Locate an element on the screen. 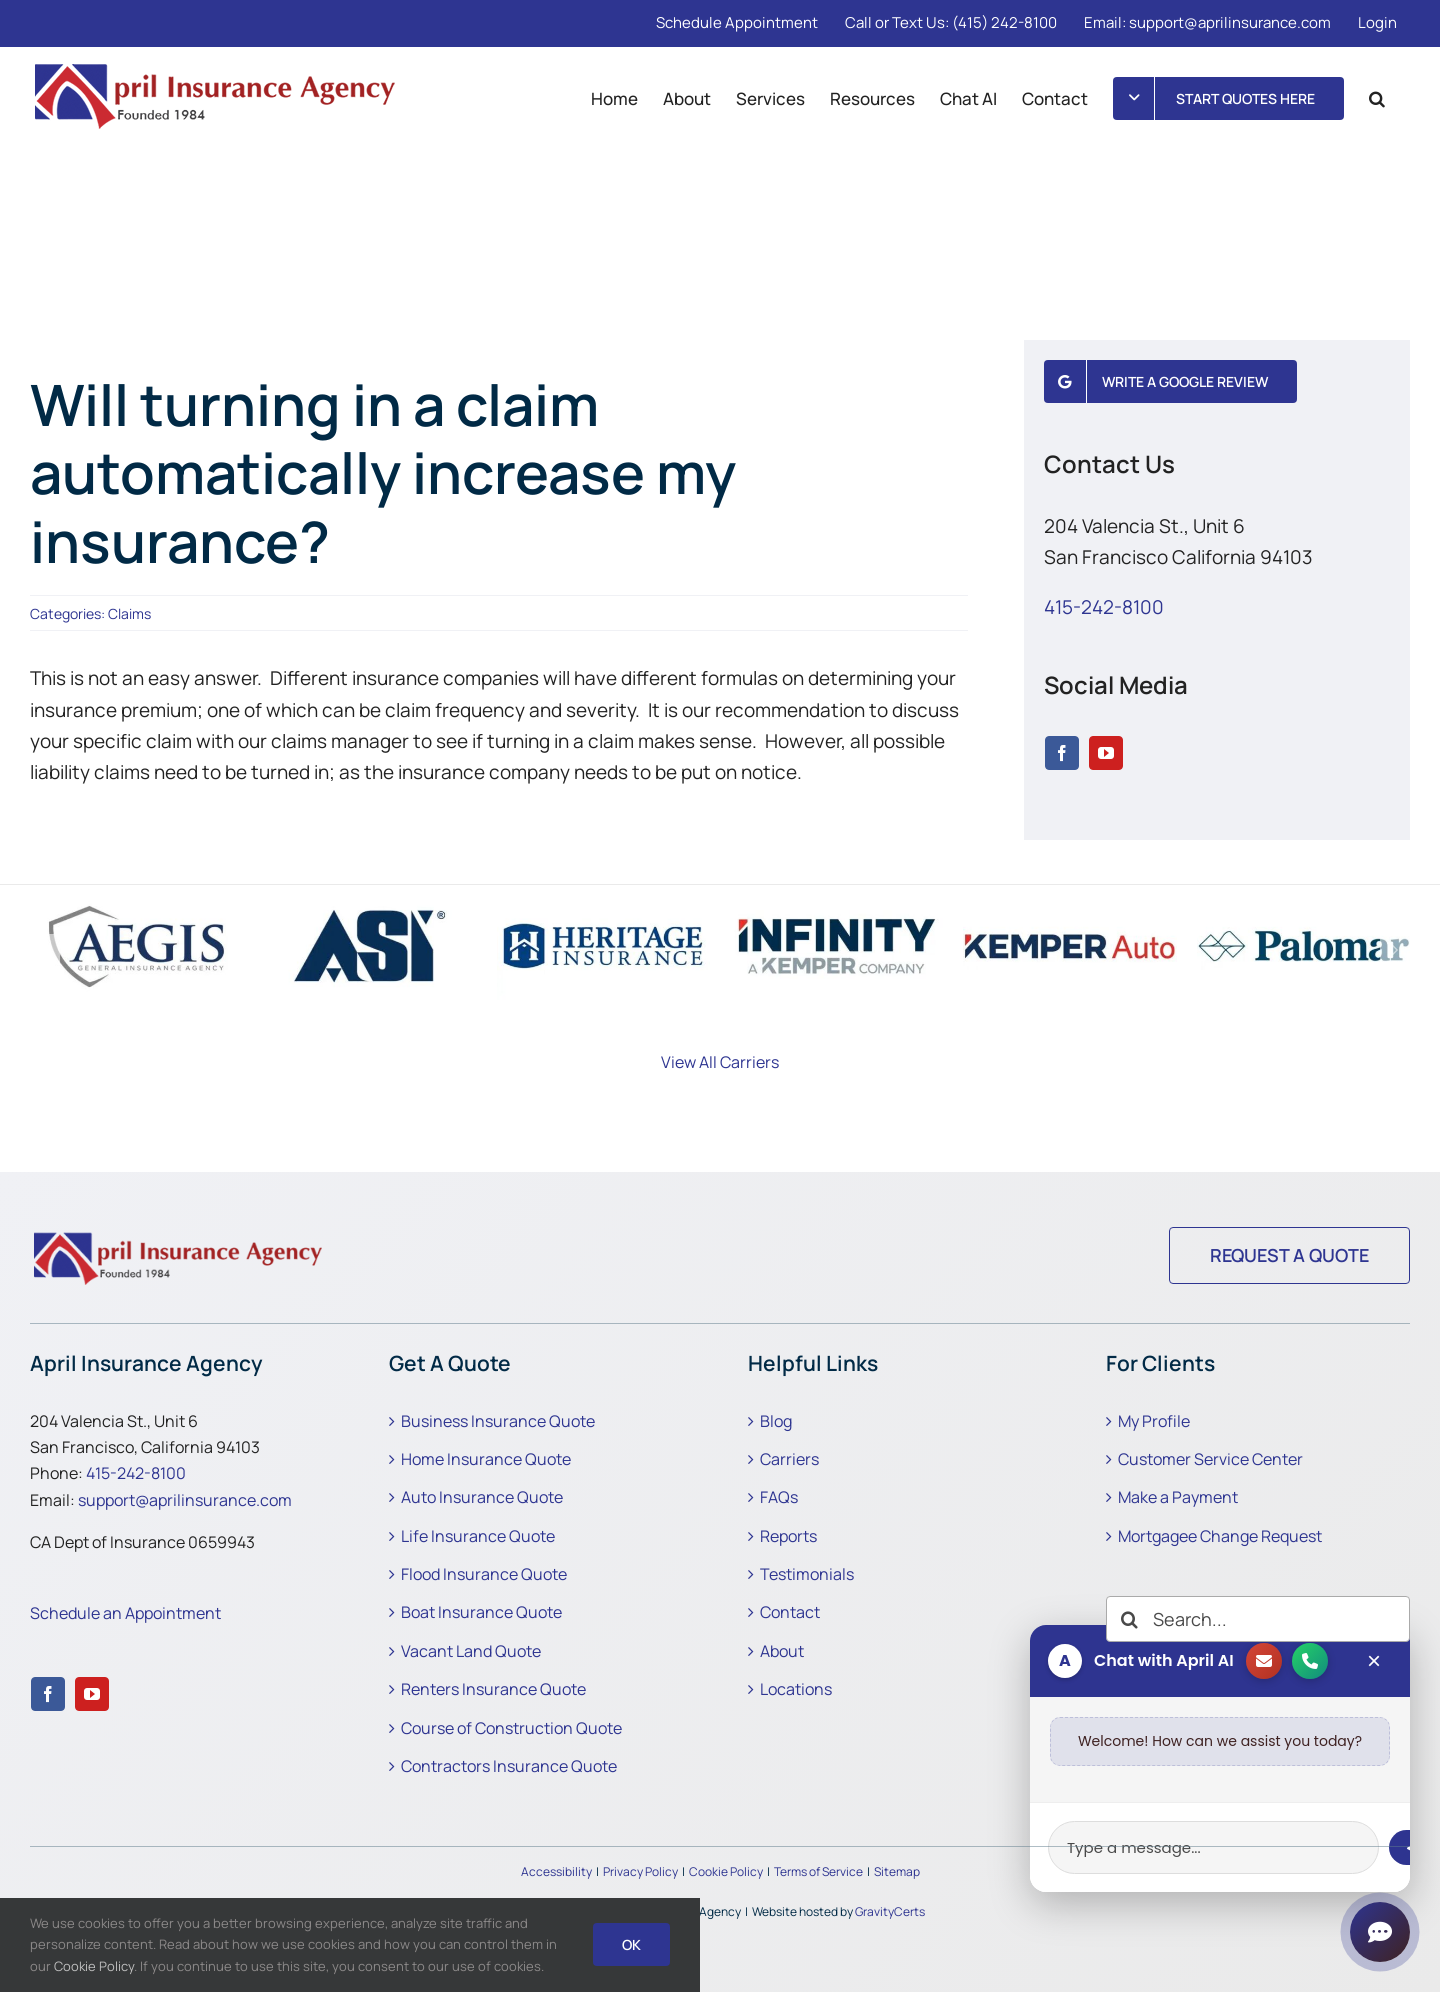 This screenshot has height=1992, width=1440. FAQs is located at coordinates (779, 1497).